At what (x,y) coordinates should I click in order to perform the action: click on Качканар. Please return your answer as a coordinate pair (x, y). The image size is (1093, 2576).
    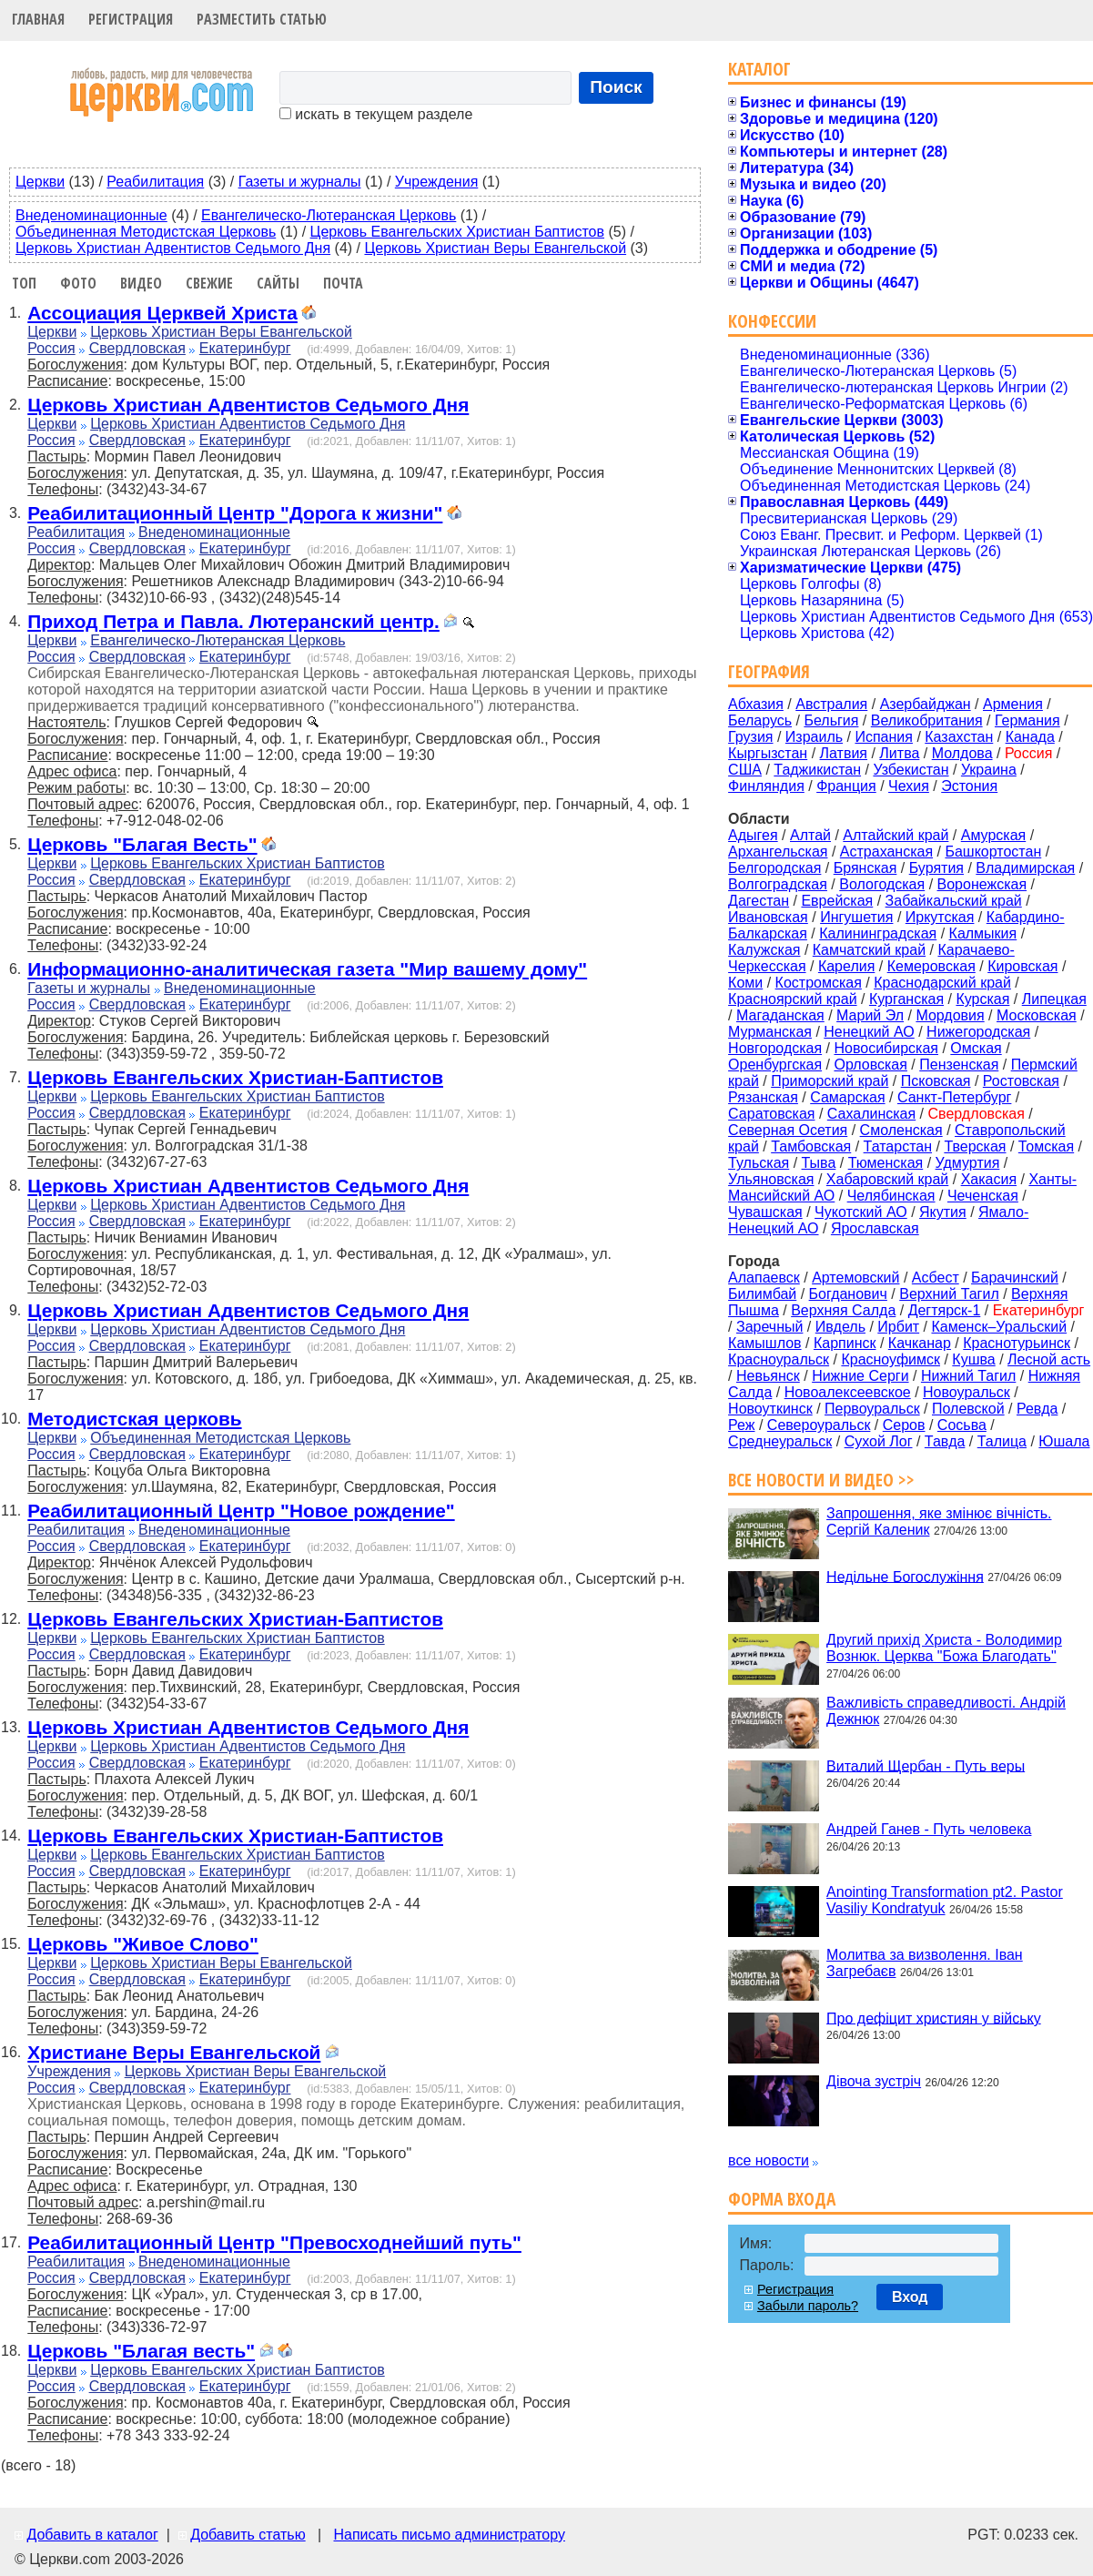
    Looking at the image, I should click on (919, 1343).